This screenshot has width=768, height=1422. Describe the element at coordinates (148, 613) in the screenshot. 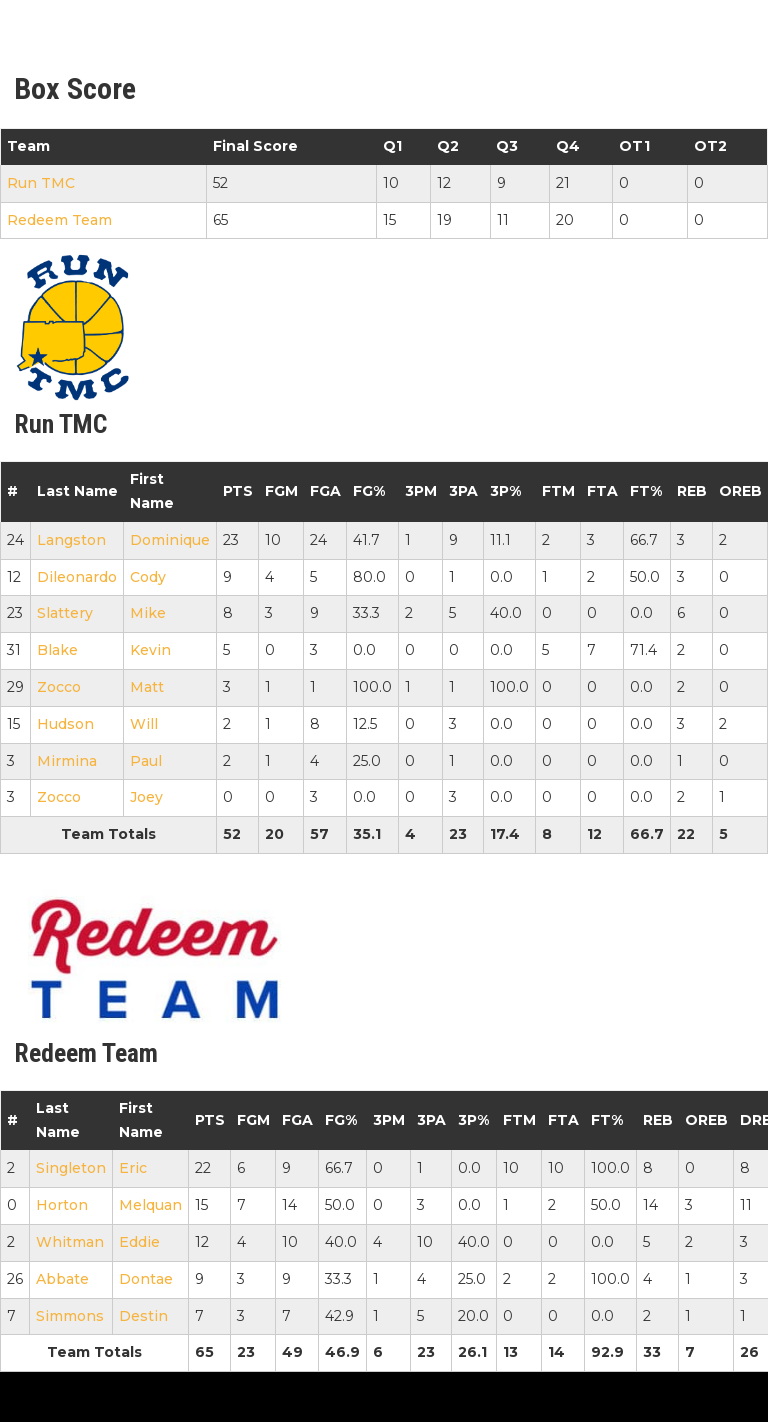

I see `Mike` at that location.